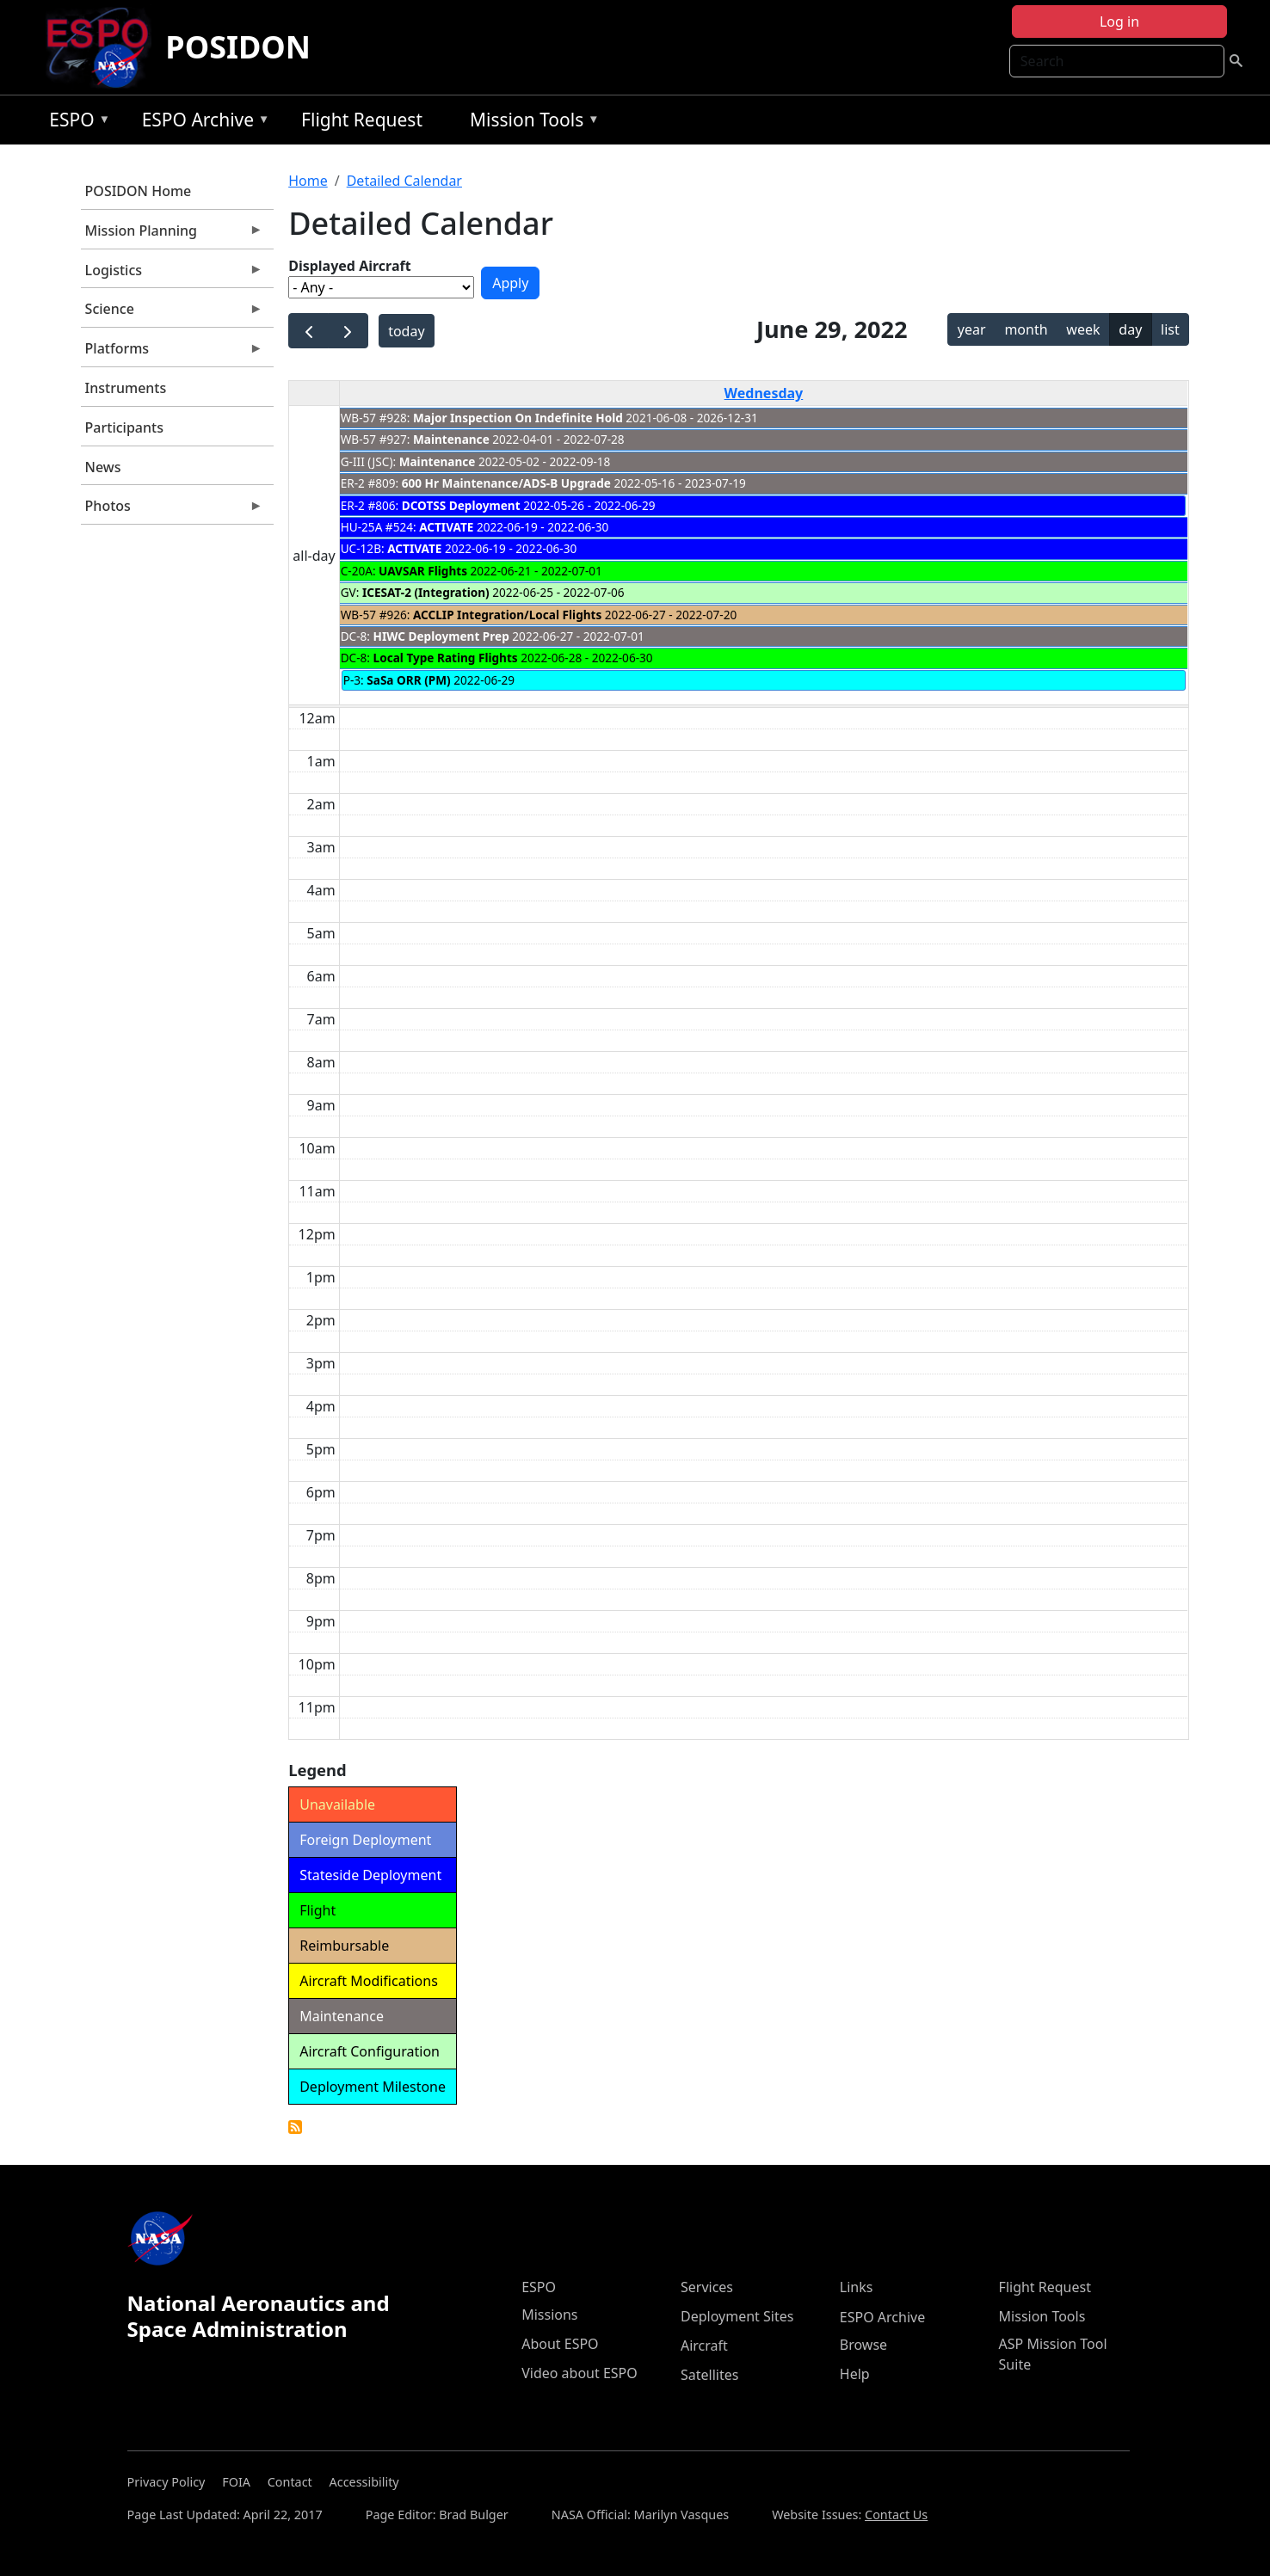 Image resolution: width=1270 pixels, height=2576 pixels. Describe the element at coordinates (361, 120) in the screenshot. I see `Flight Request` at that location.